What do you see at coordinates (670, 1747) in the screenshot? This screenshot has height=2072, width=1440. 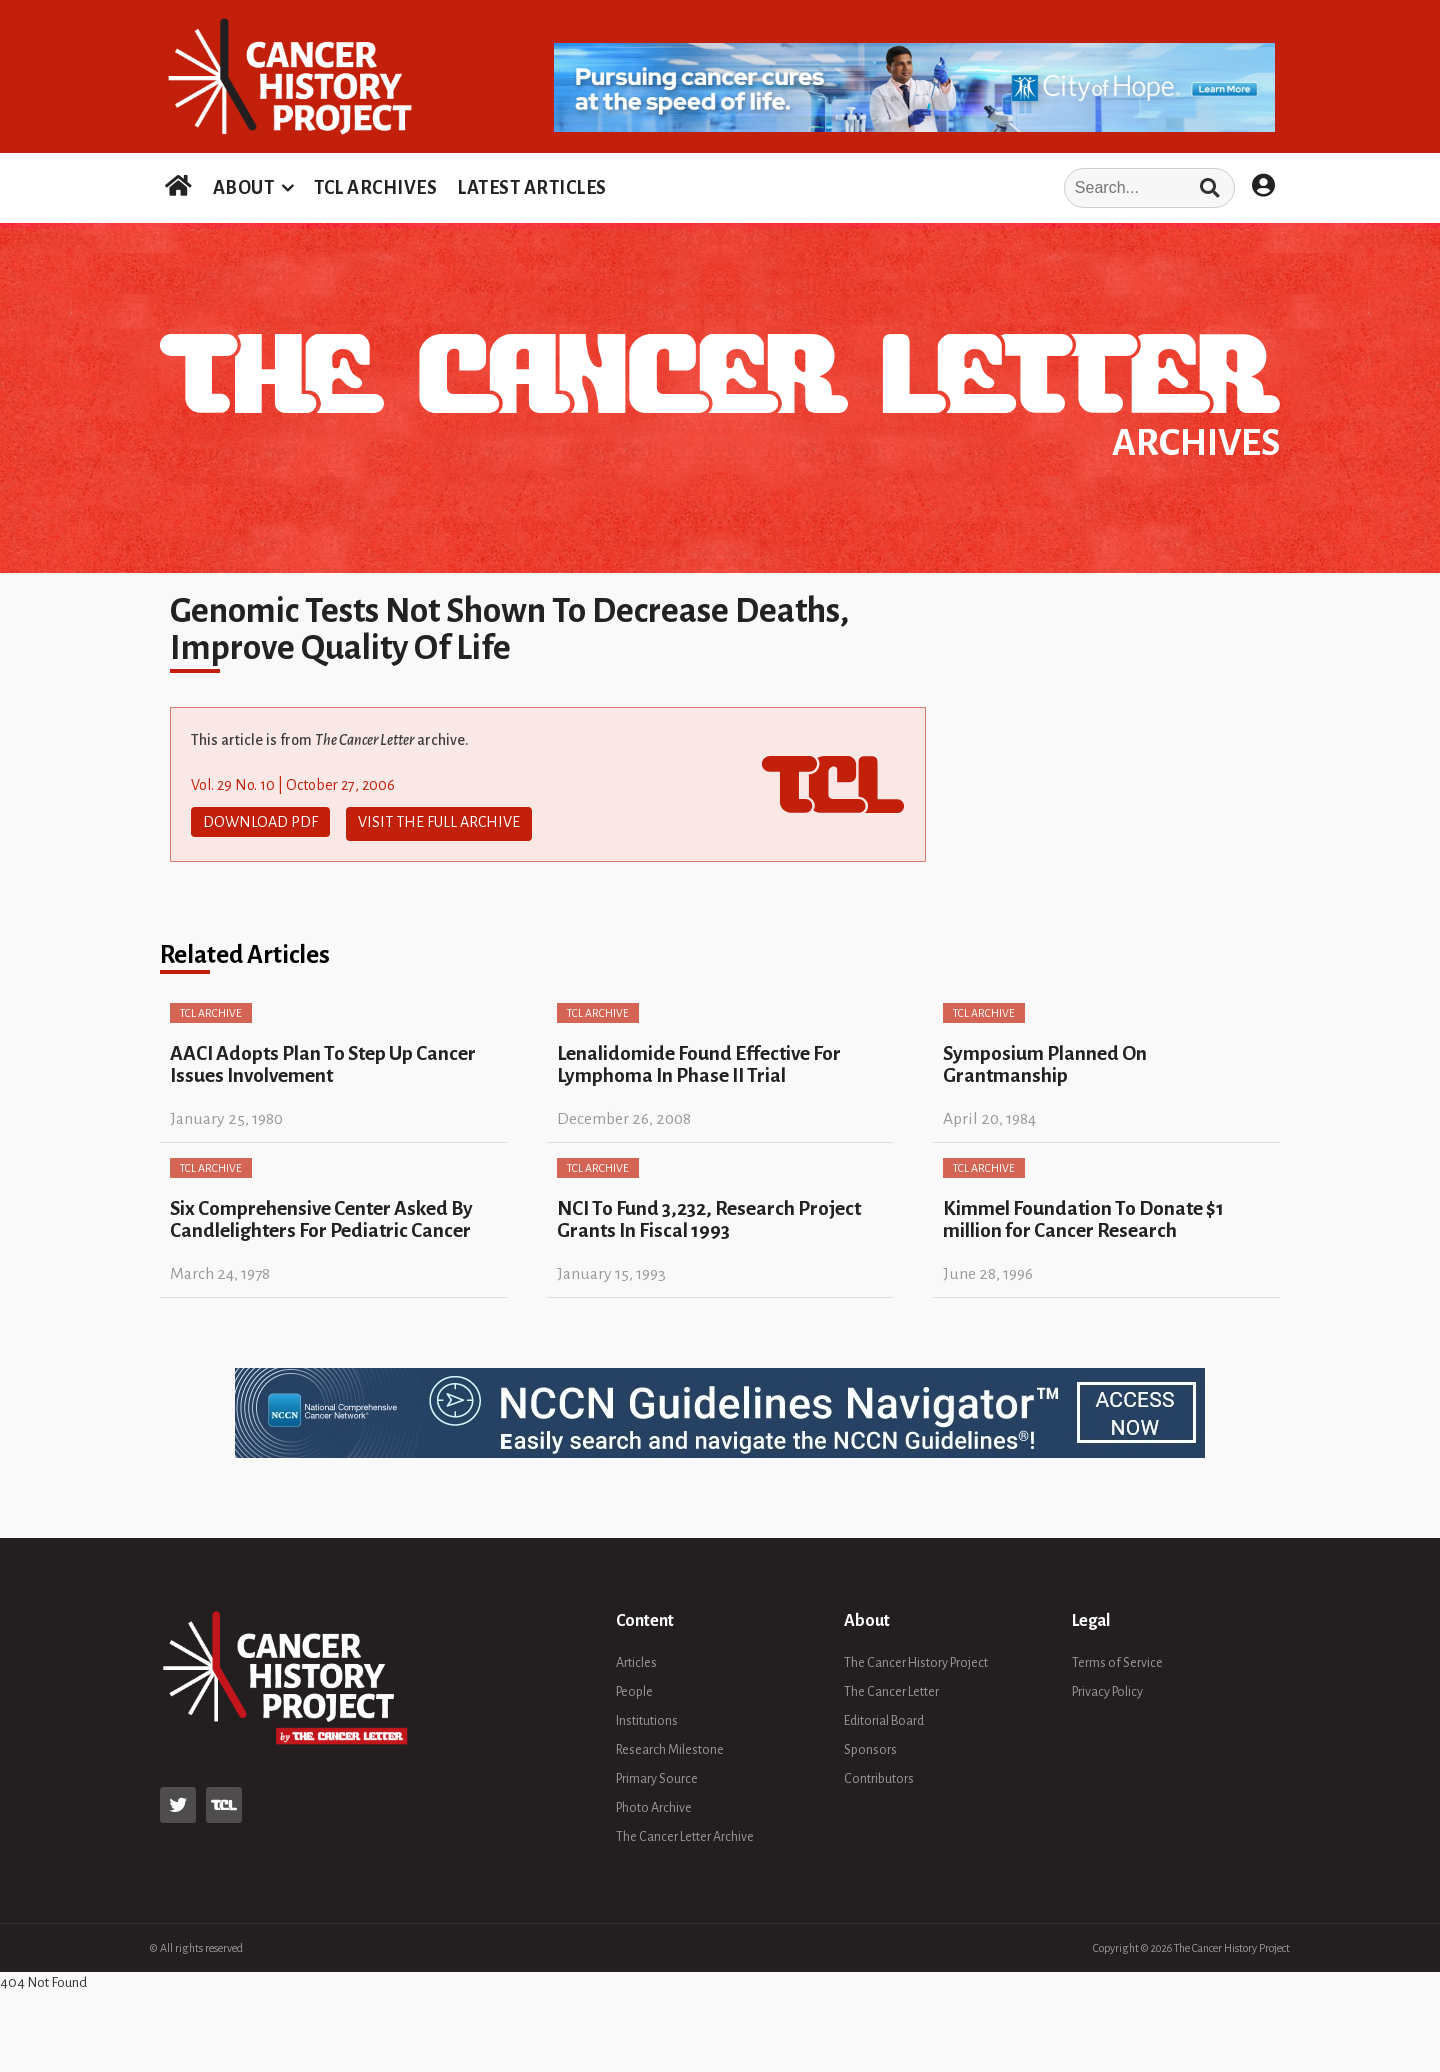 I see `Research Milestone` at bounding box center [670, 1747].